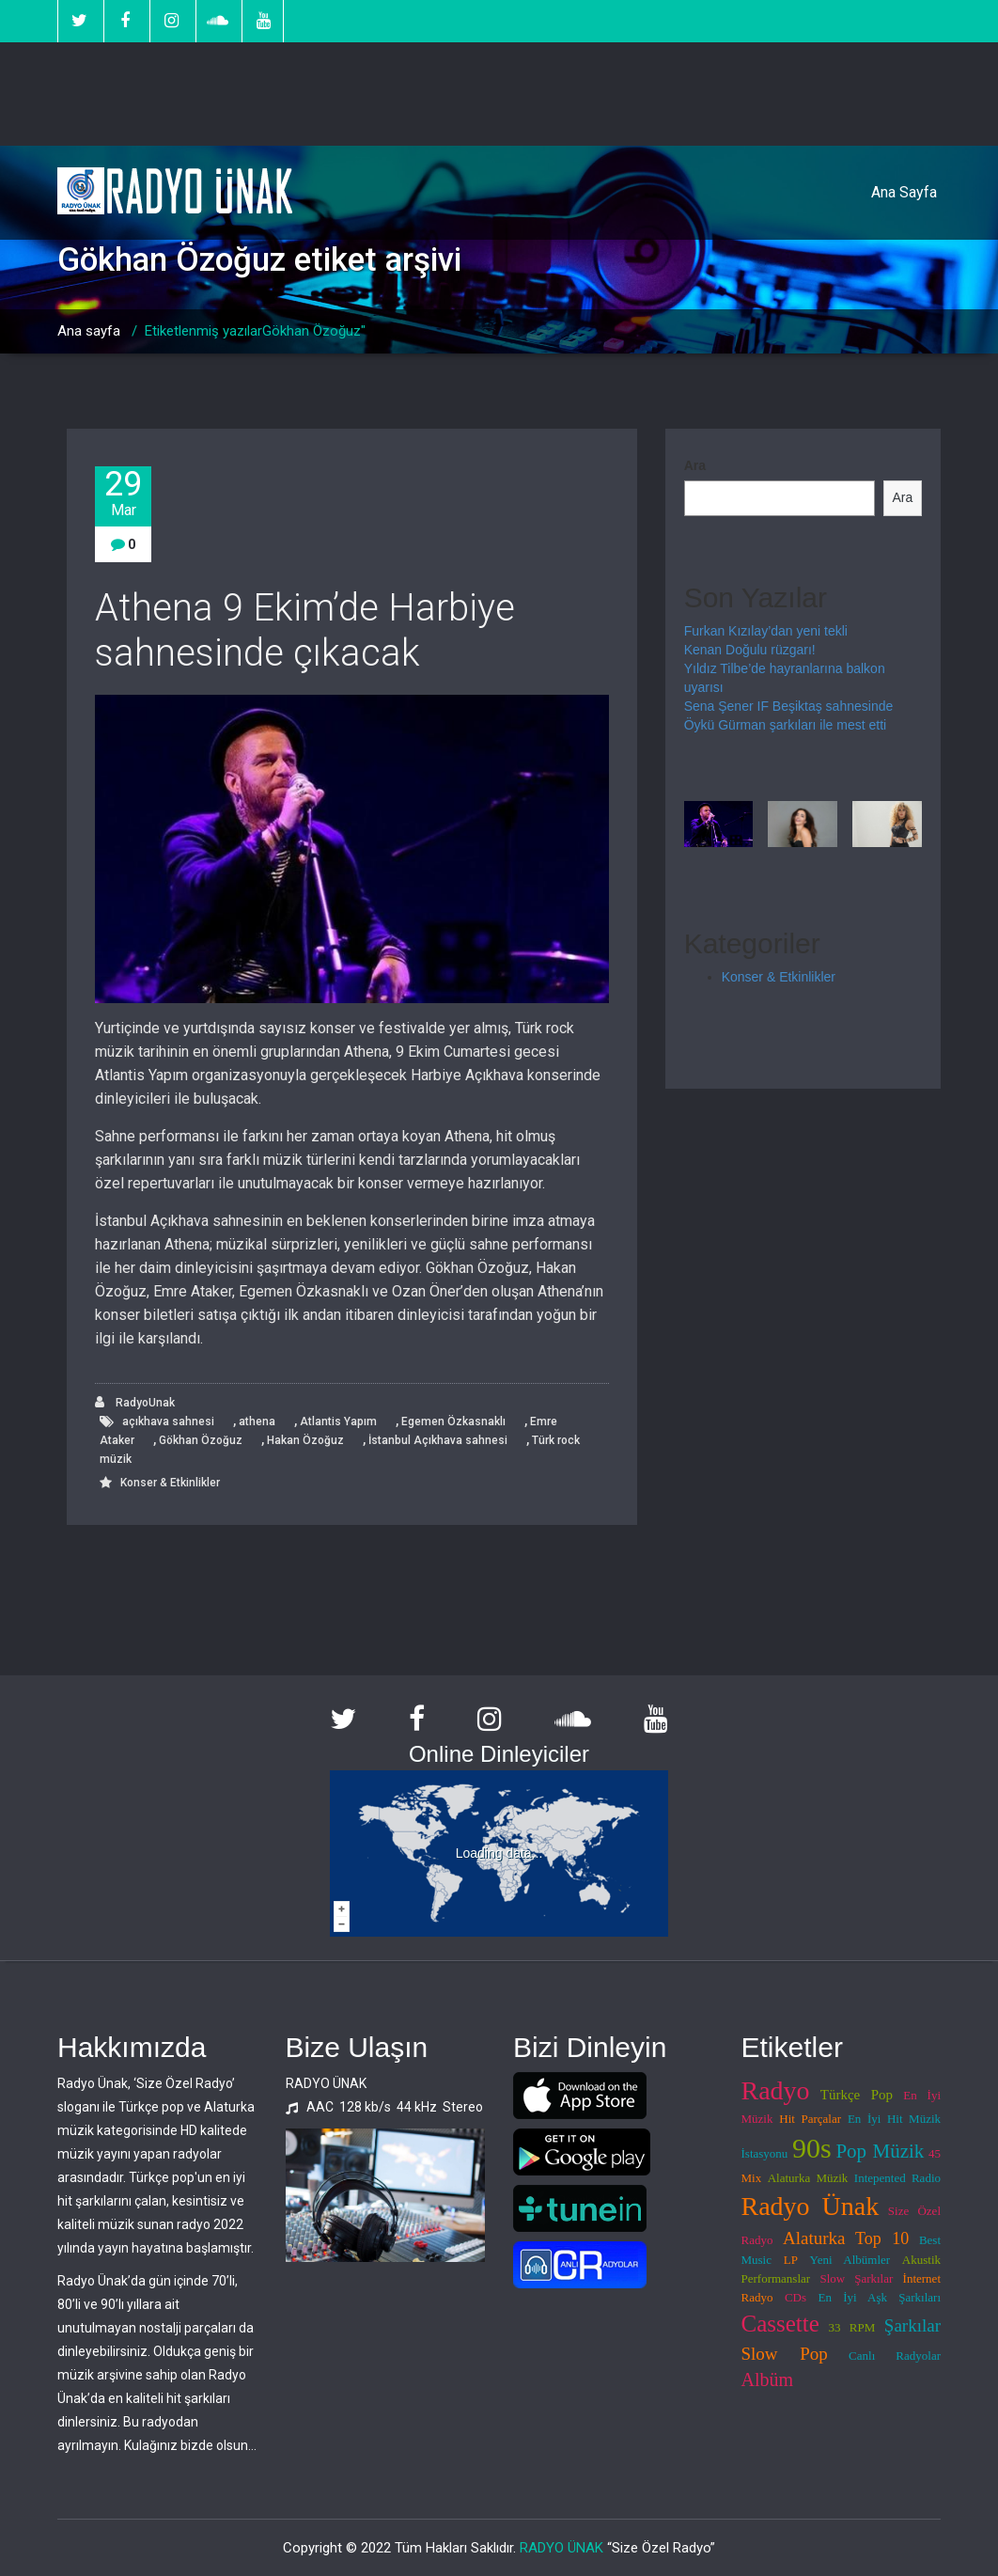 This screenshot has height=2576, width=998. Describe the element at coordinates (785, 724) in the screenshot. I see `Öykü Gürman şarkıları ile mest etti` at that location.